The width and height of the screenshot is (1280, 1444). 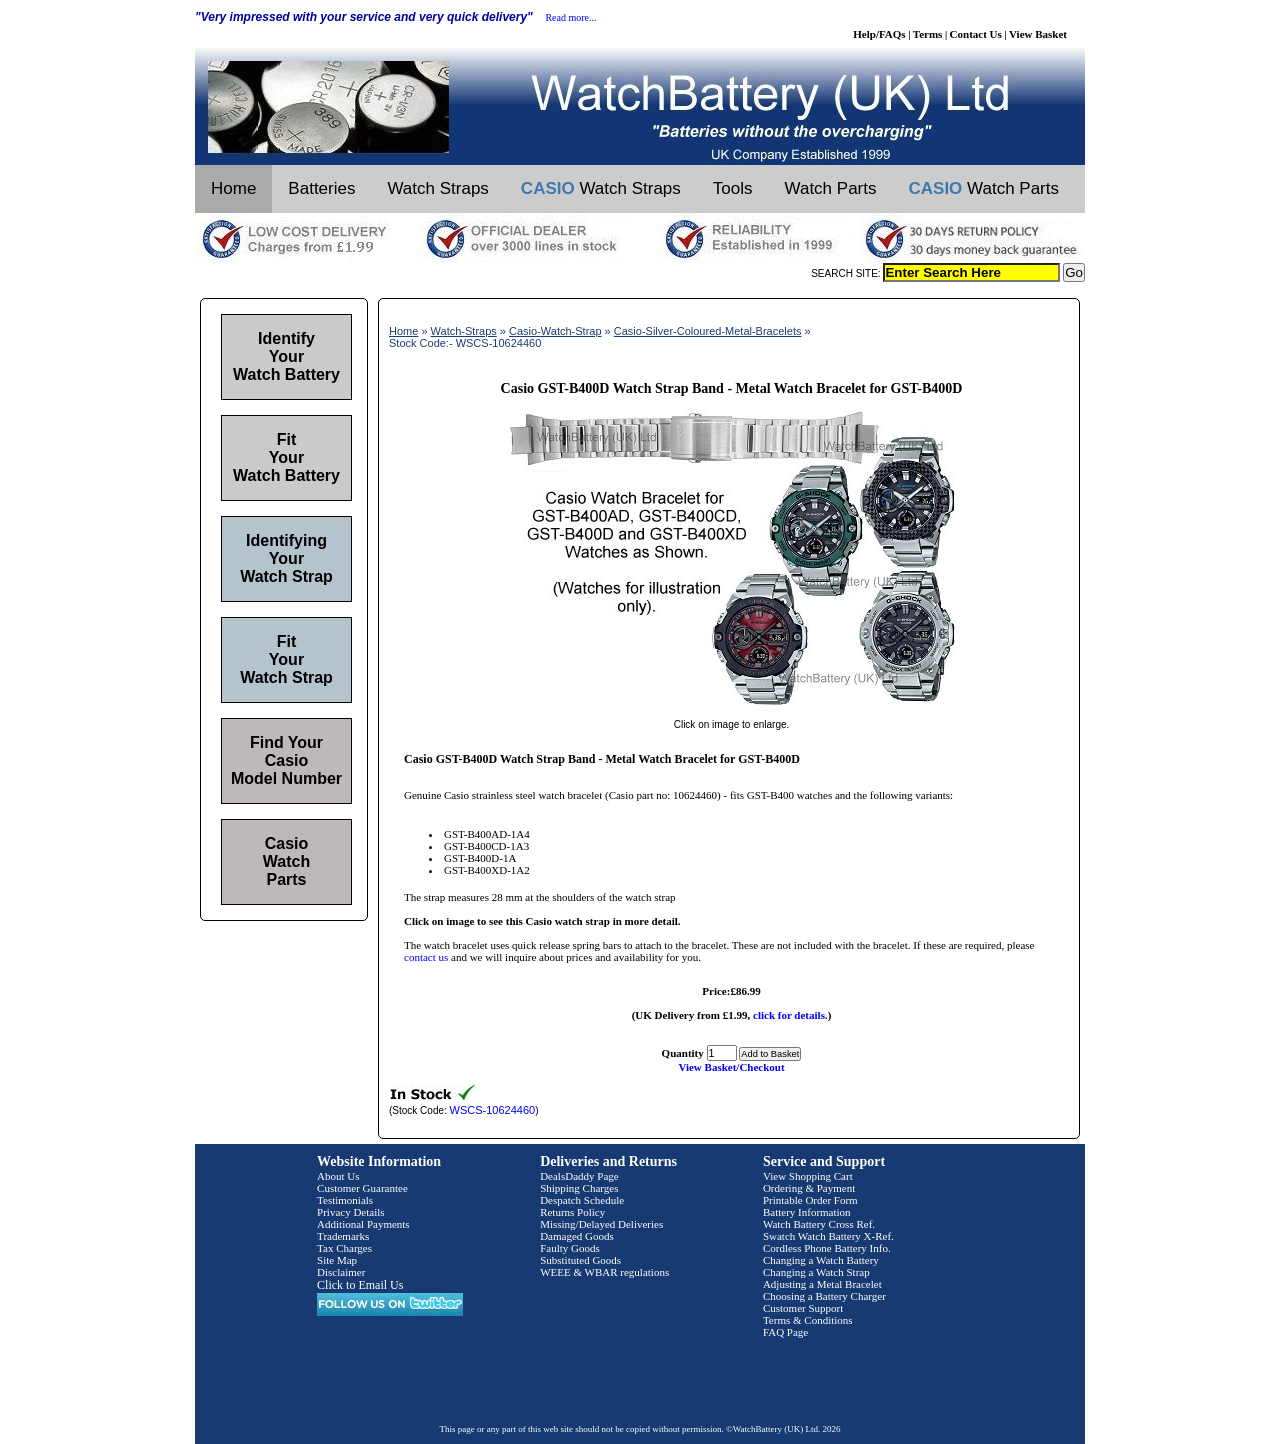 What do you see at coordinates (807, 1212) in the screenshot?
I see `Battery Information` at bounding box center [807, 1212].